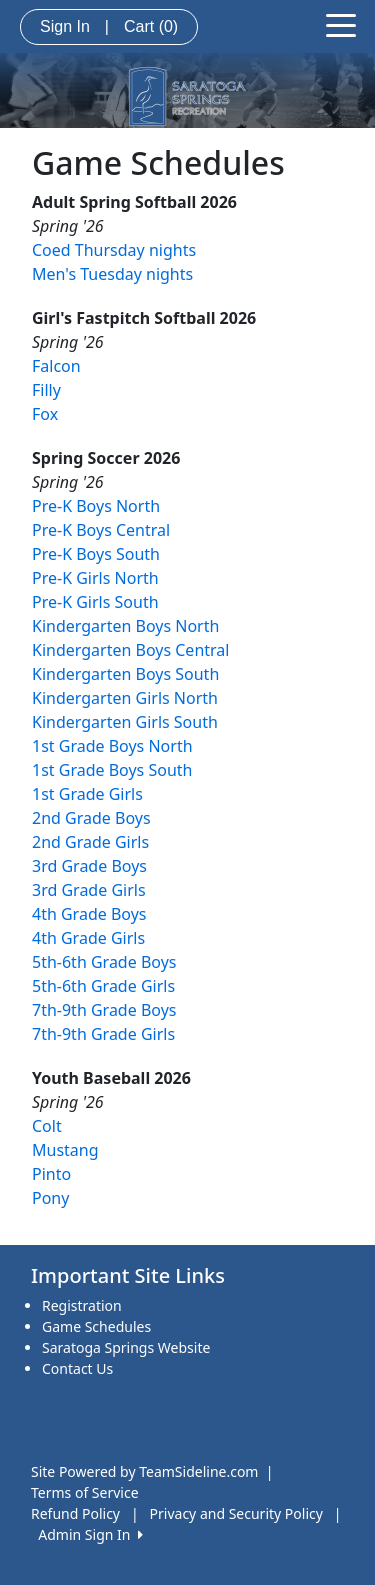 The width and height of the screenshot is (375, 1585). I want to click on Men's Tuesday nights, so click(112, 274).